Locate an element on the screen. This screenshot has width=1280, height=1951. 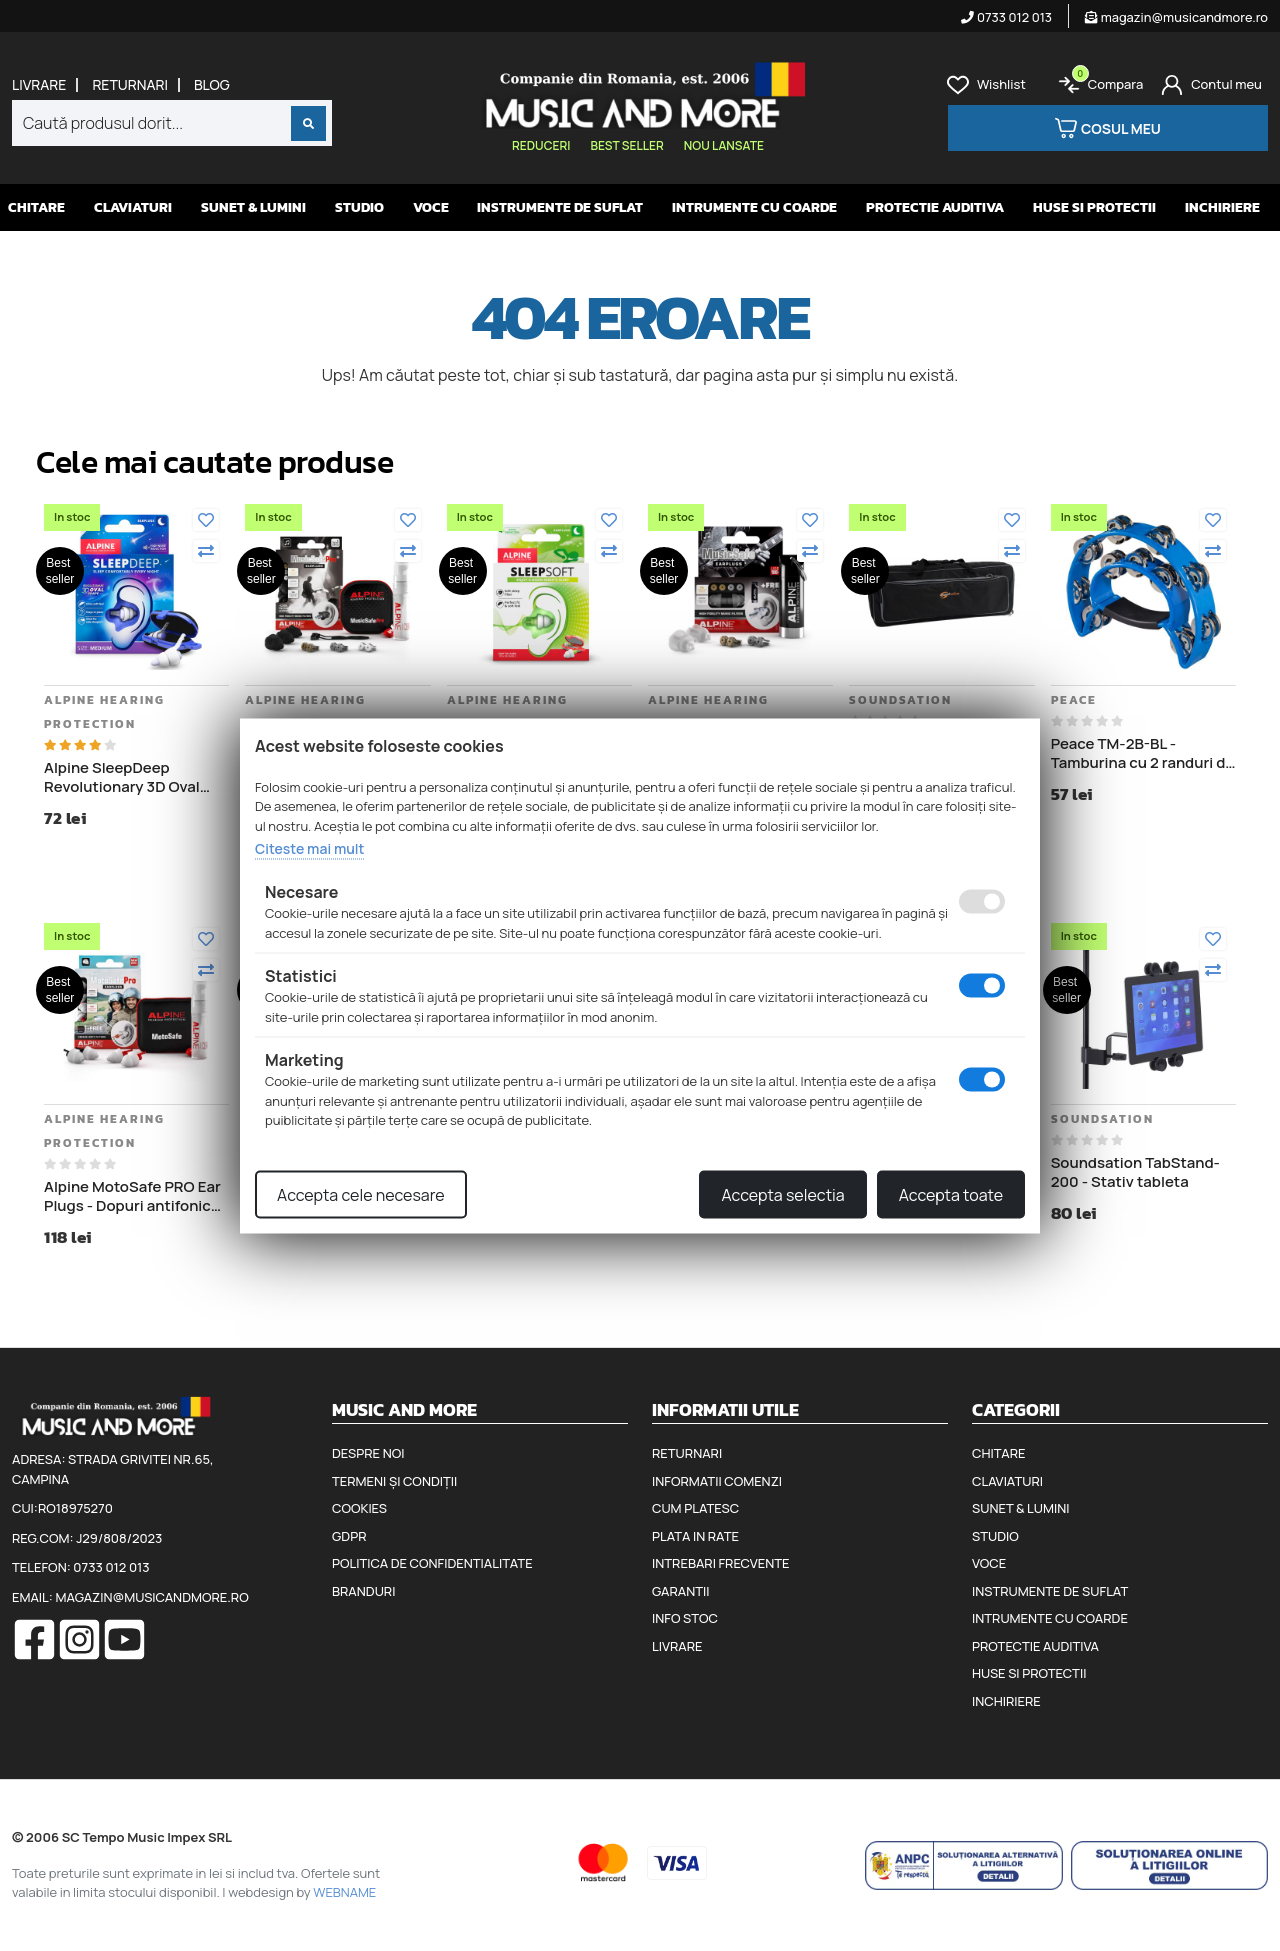
GDPR is located at coordinates (349, 1536).